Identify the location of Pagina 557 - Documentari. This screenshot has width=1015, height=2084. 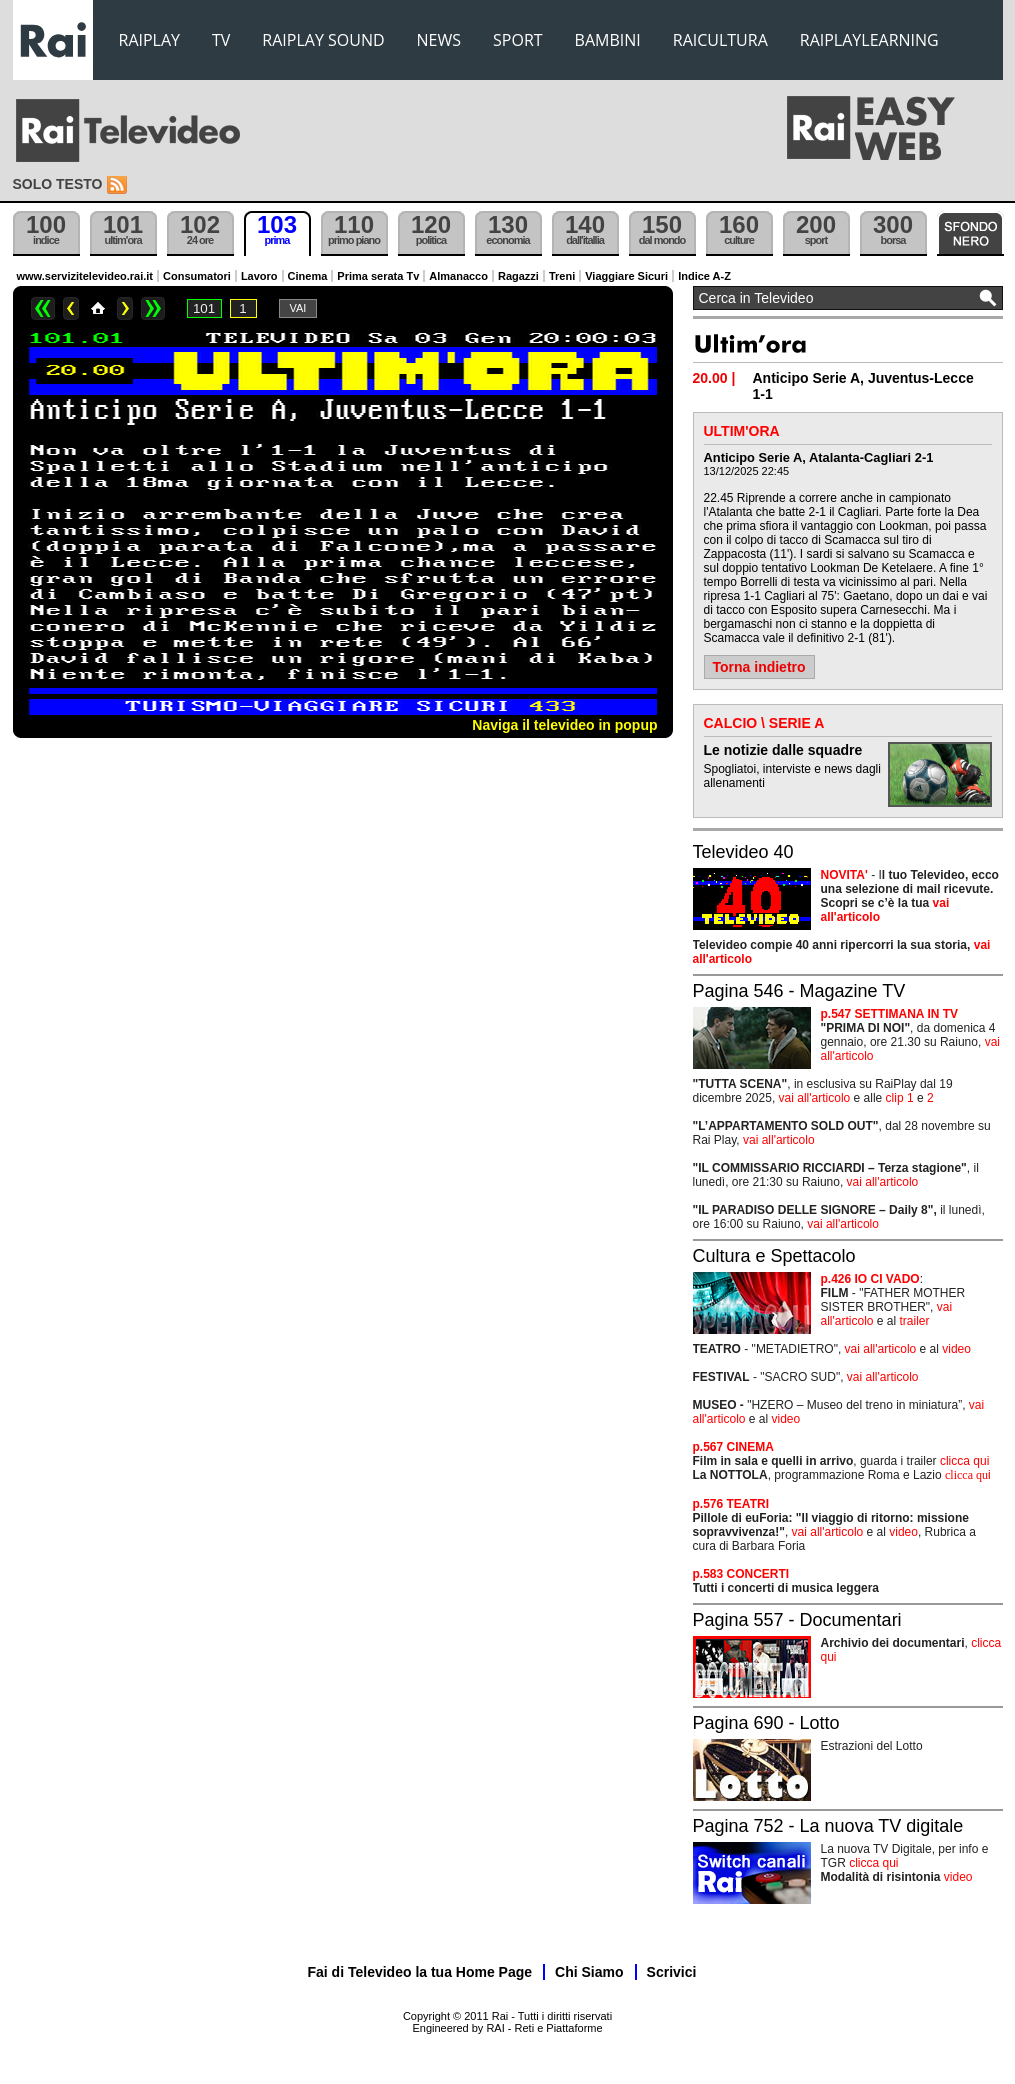
(797, 1620).